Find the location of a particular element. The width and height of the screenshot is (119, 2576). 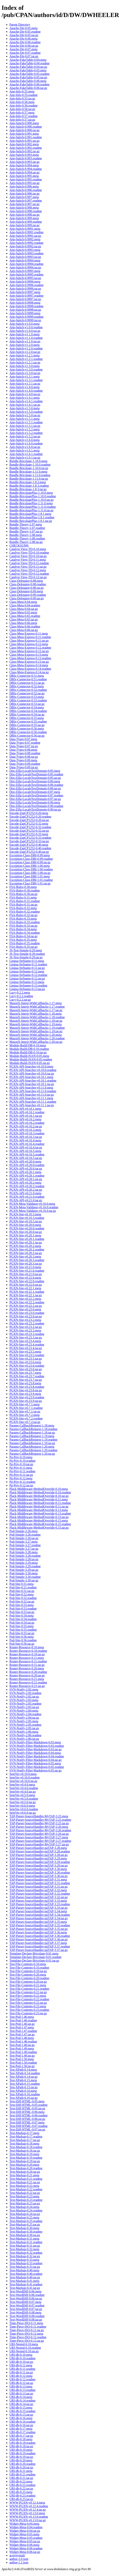

App-Sqitch-0.9996.readme is located at coordinates (26, 285).